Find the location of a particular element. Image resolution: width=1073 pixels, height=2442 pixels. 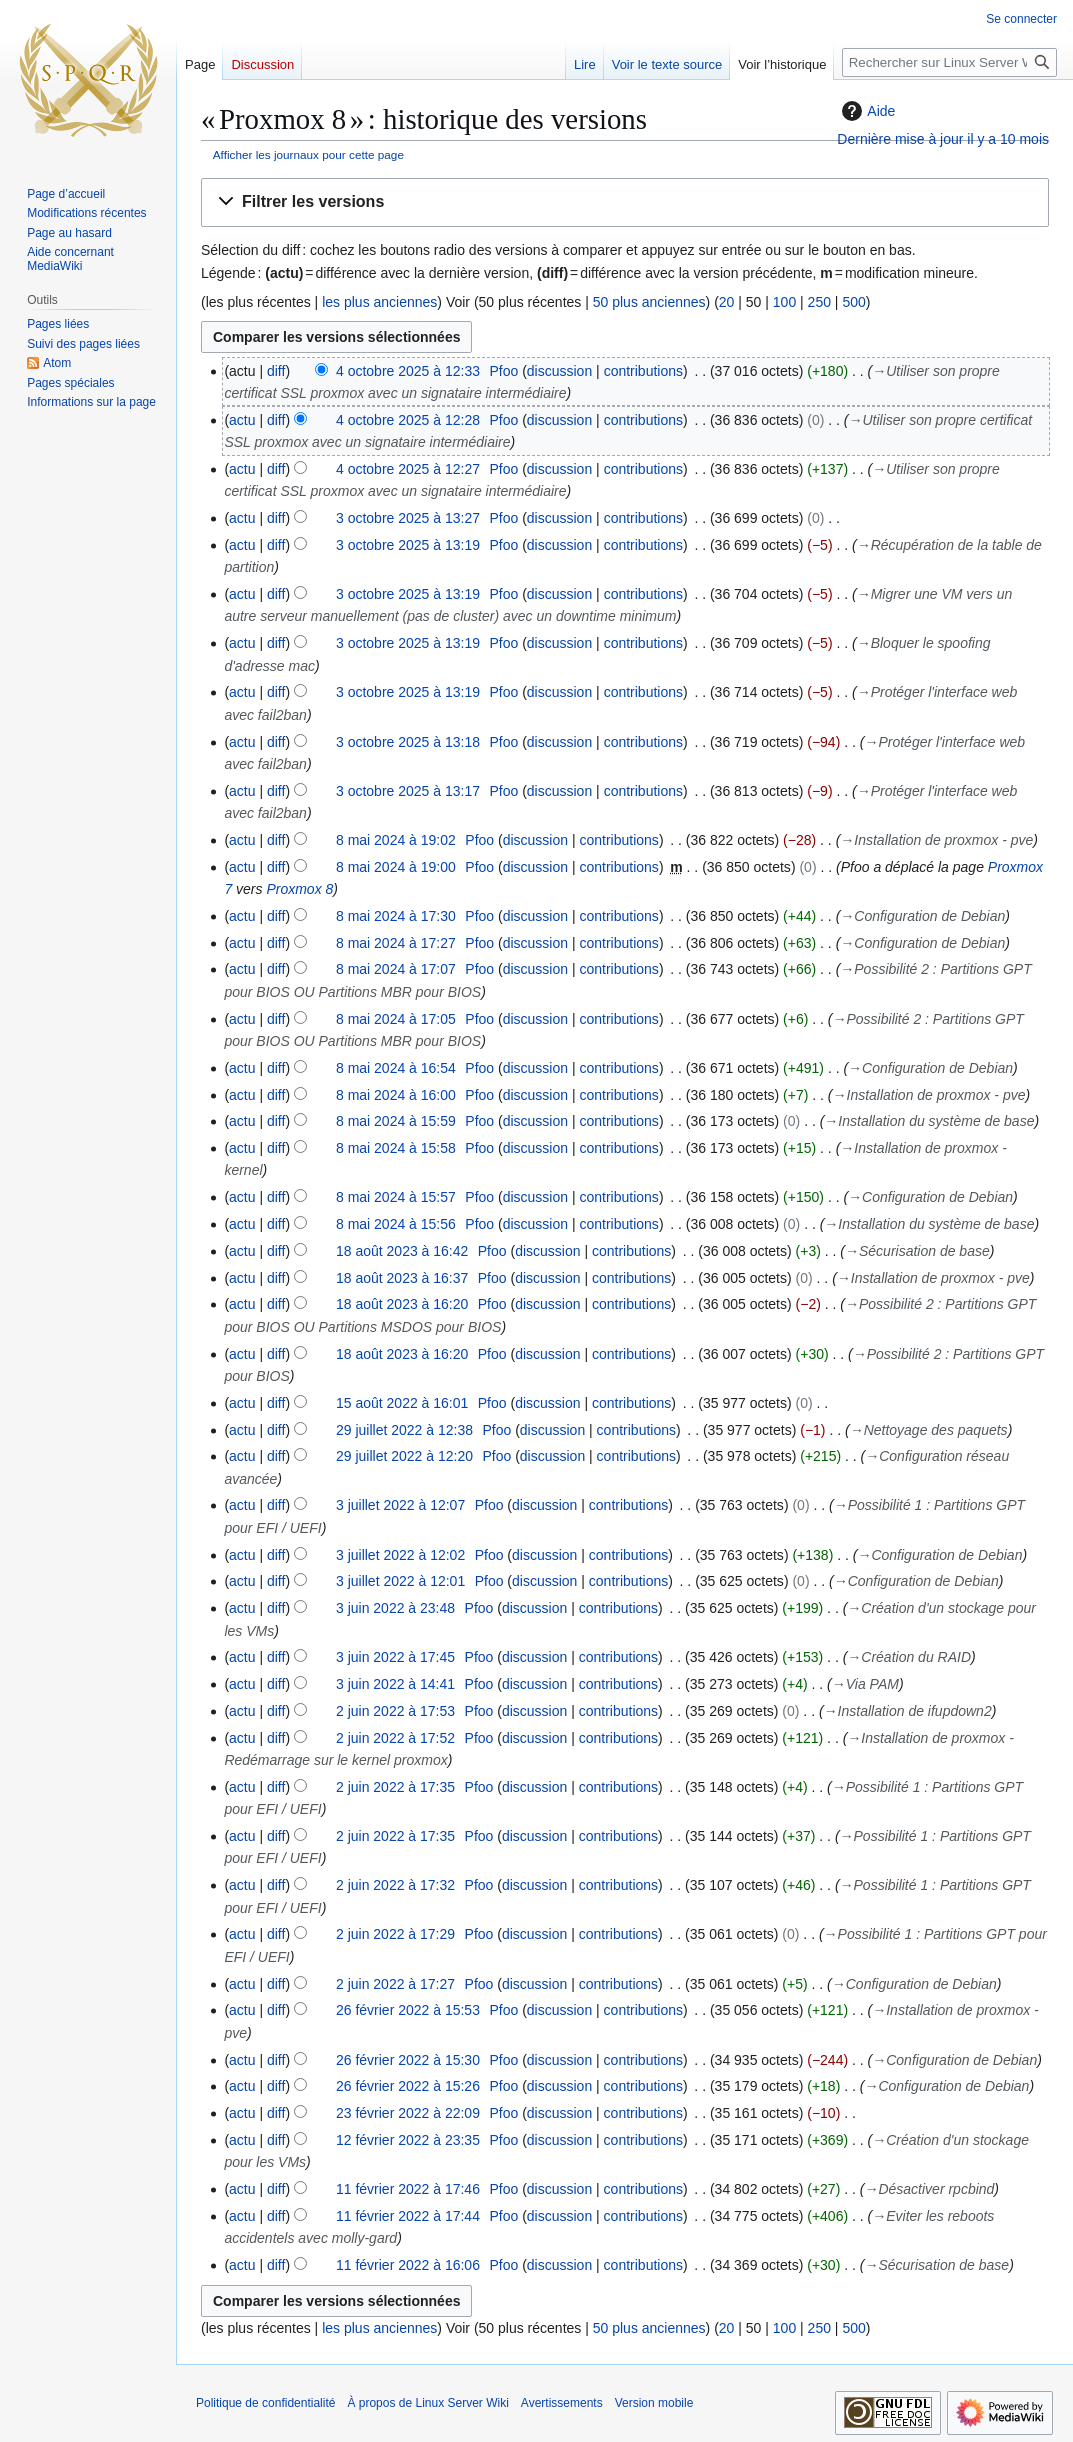

À propos de Linux Server Wiki is located at coordinates (427, 2403).